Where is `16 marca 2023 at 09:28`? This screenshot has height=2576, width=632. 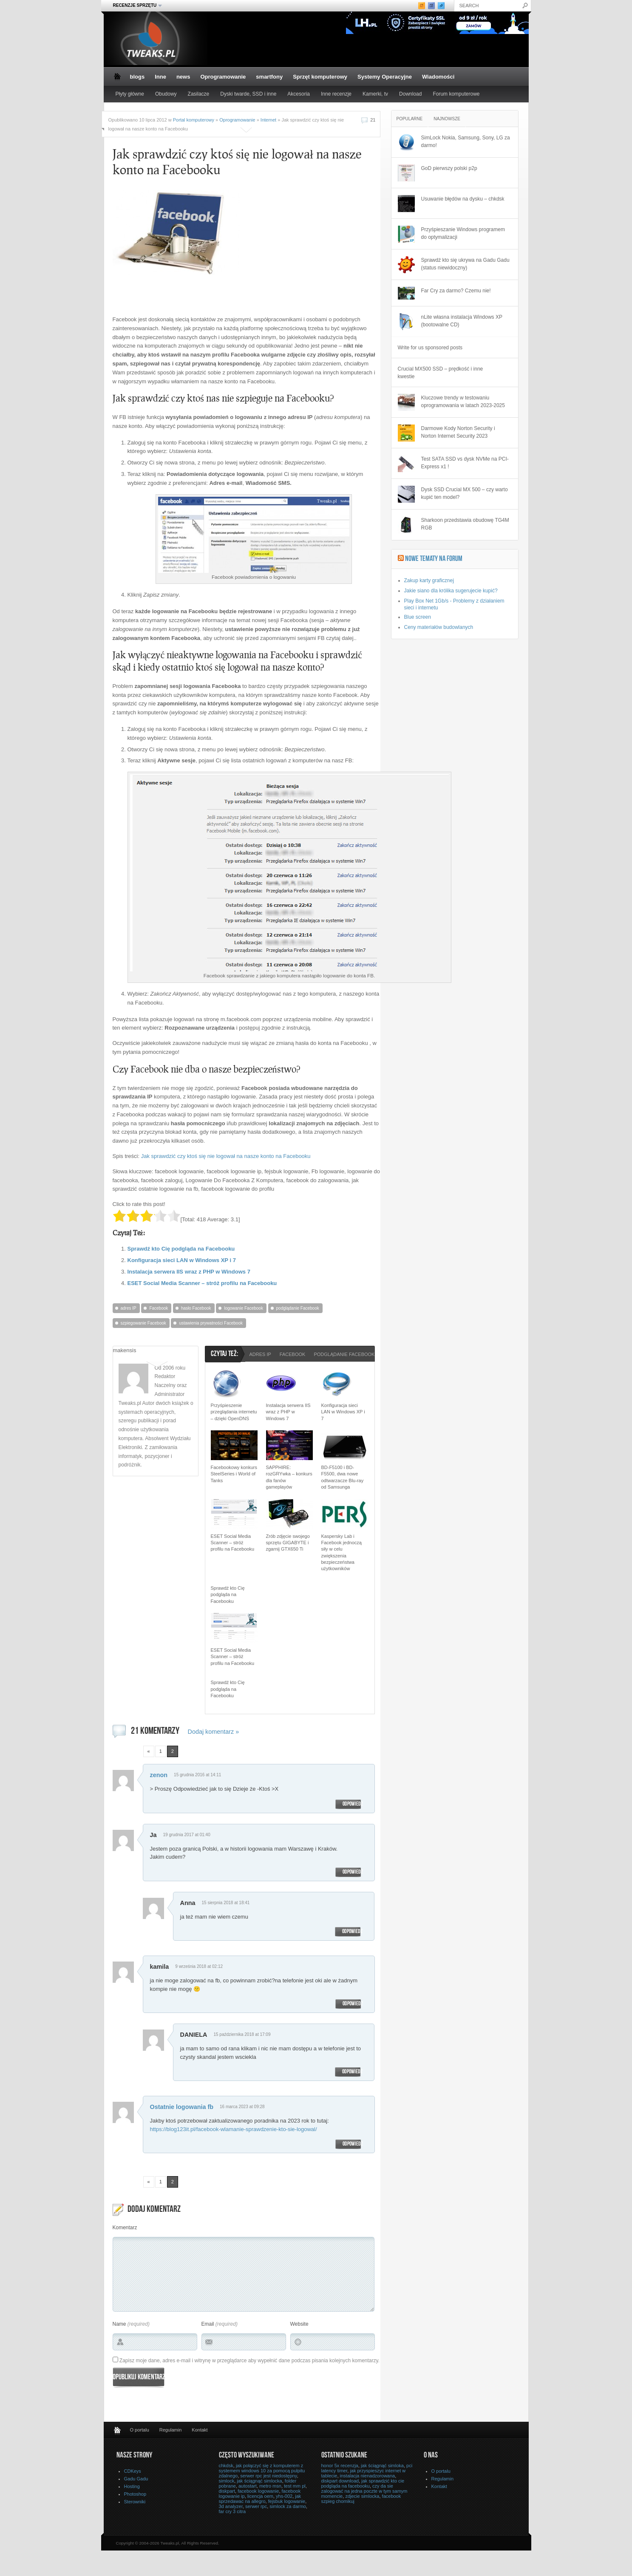
16 marca 2023 at 09:28 is located at coordinates (242, 2106).